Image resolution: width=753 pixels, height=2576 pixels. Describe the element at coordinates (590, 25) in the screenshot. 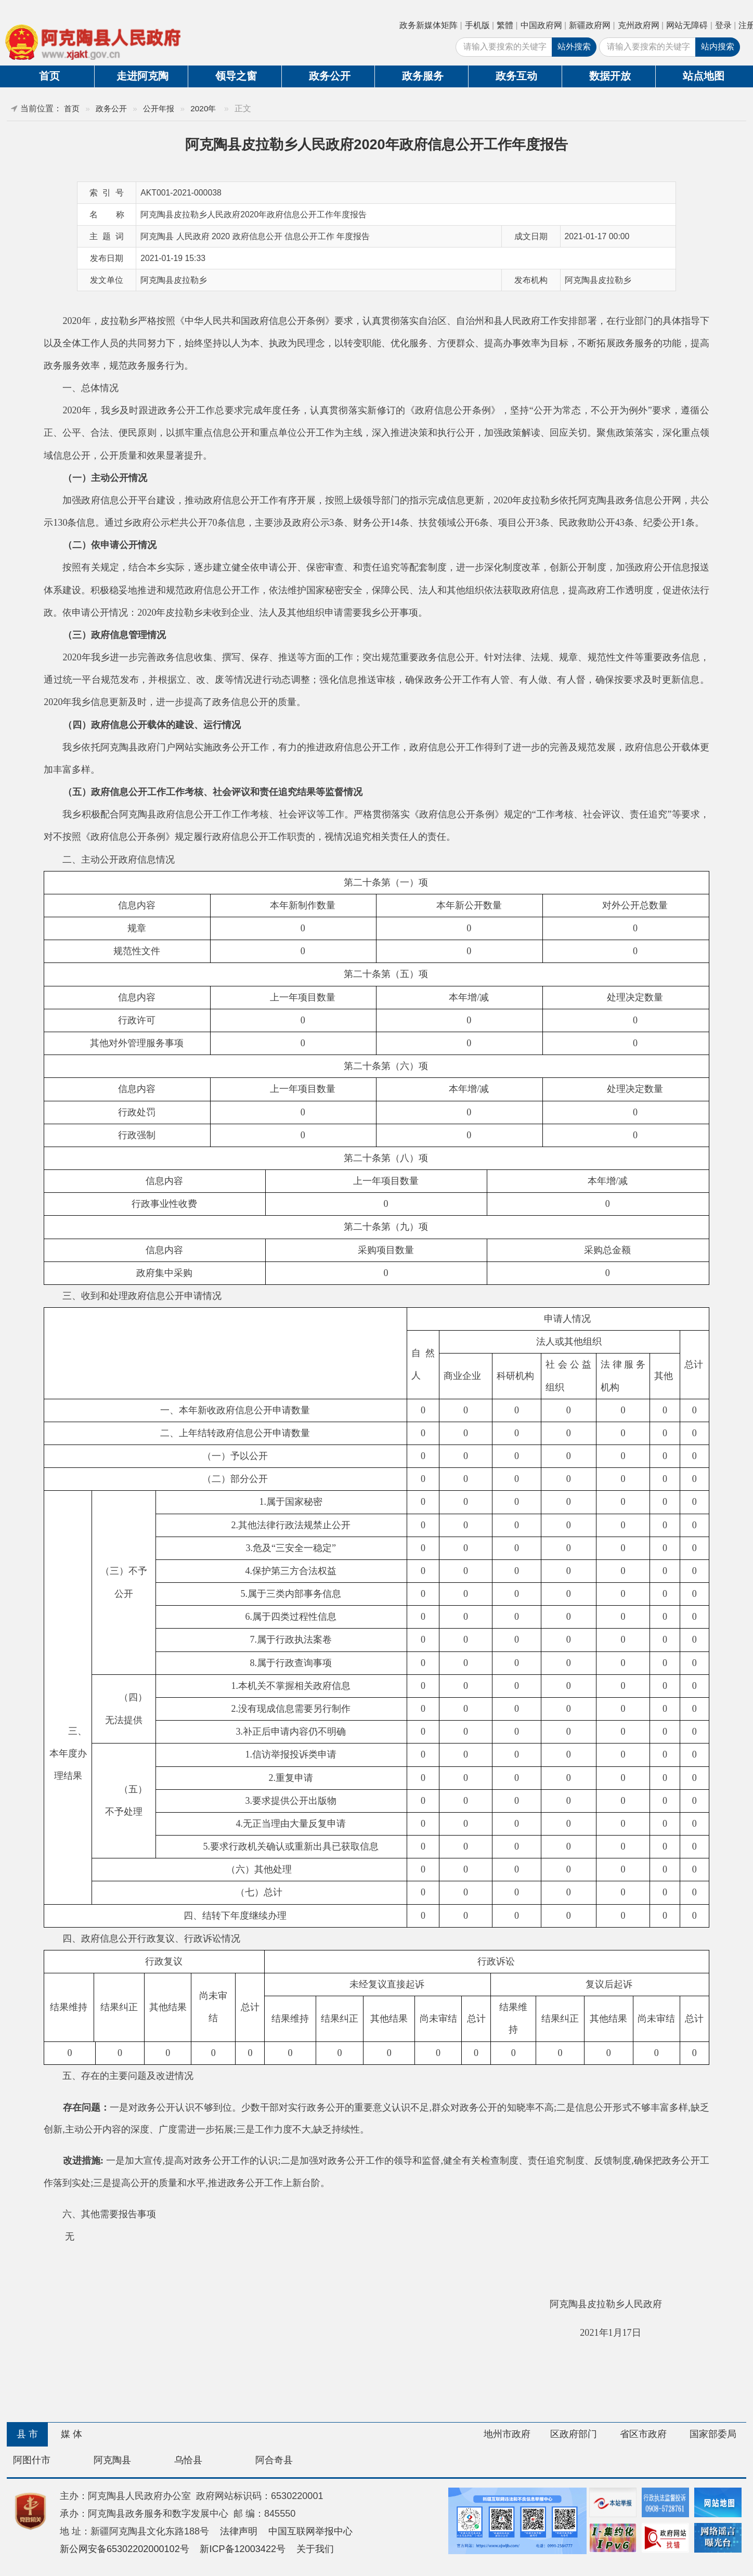

I see `新疆政府网` at that location.